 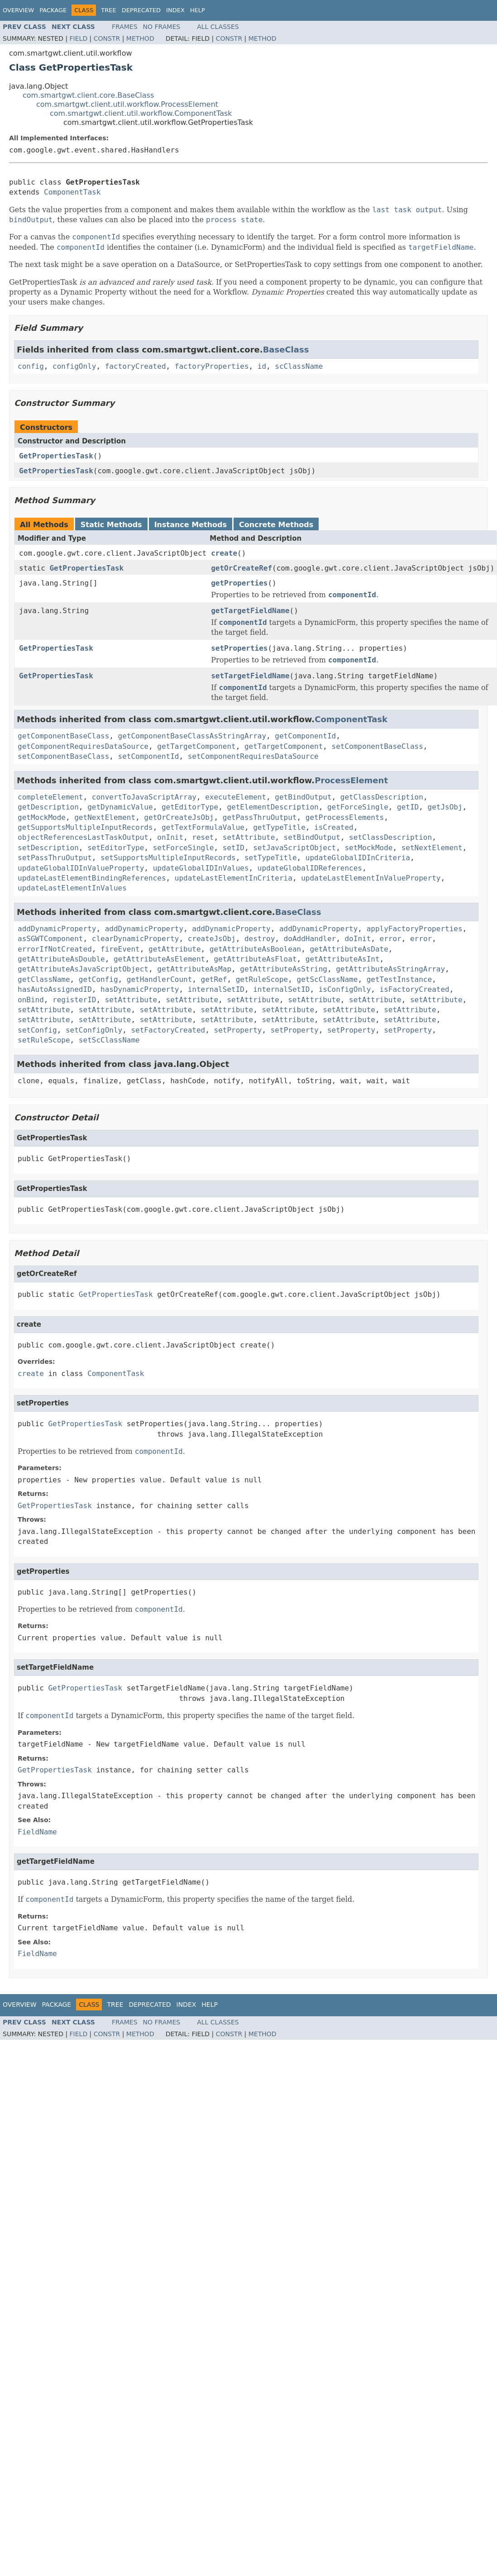 What do you see at coordinates (61, 959) in the screenshot?
I see `getAttributeAsDouble` at bounding box center [61, 959].